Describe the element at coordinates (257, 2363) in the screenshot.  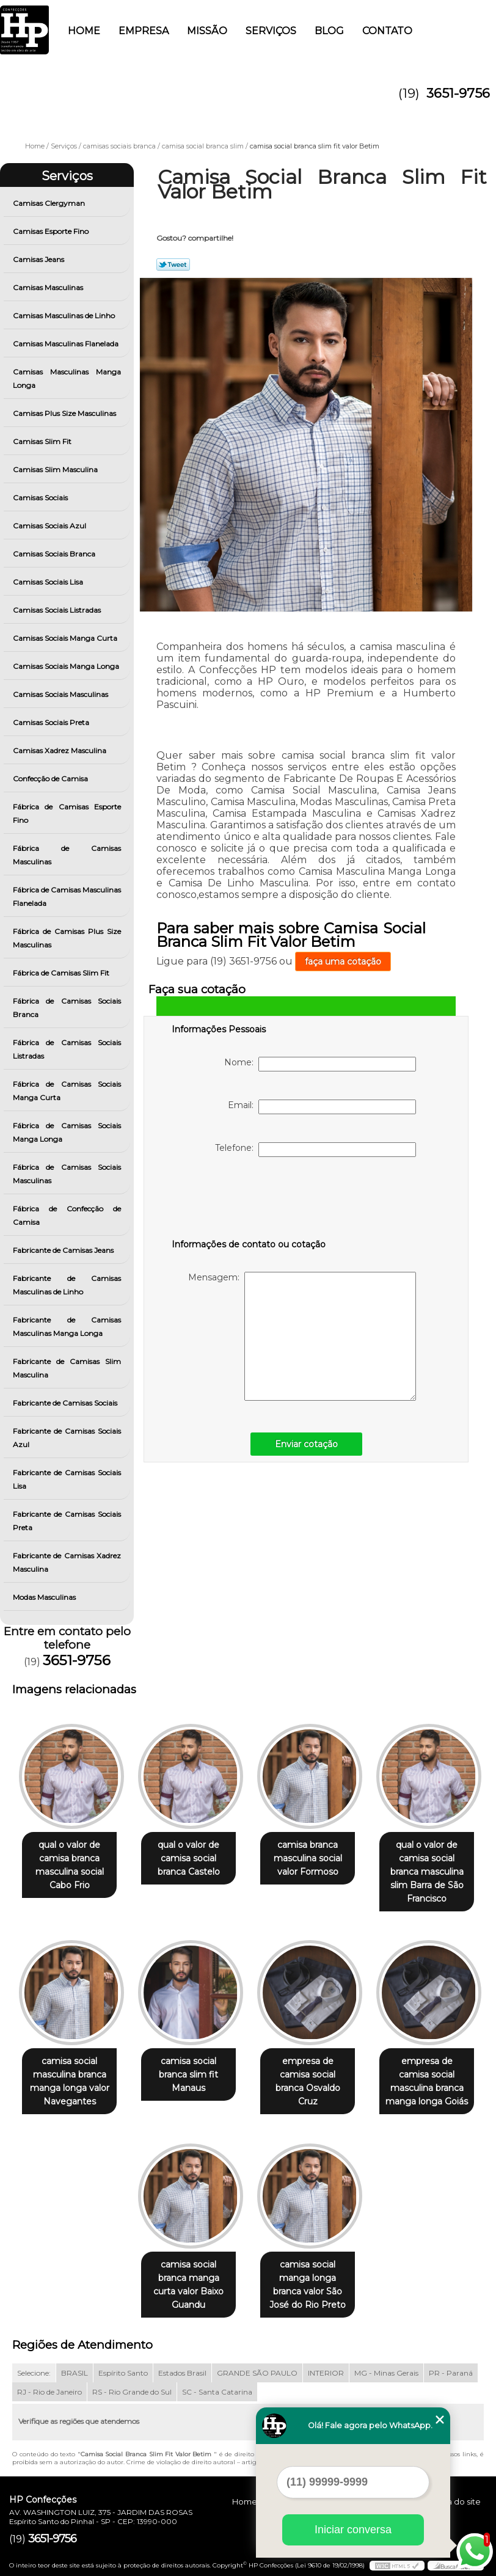
I see `GRANDE SÃO PAULO` at that location.